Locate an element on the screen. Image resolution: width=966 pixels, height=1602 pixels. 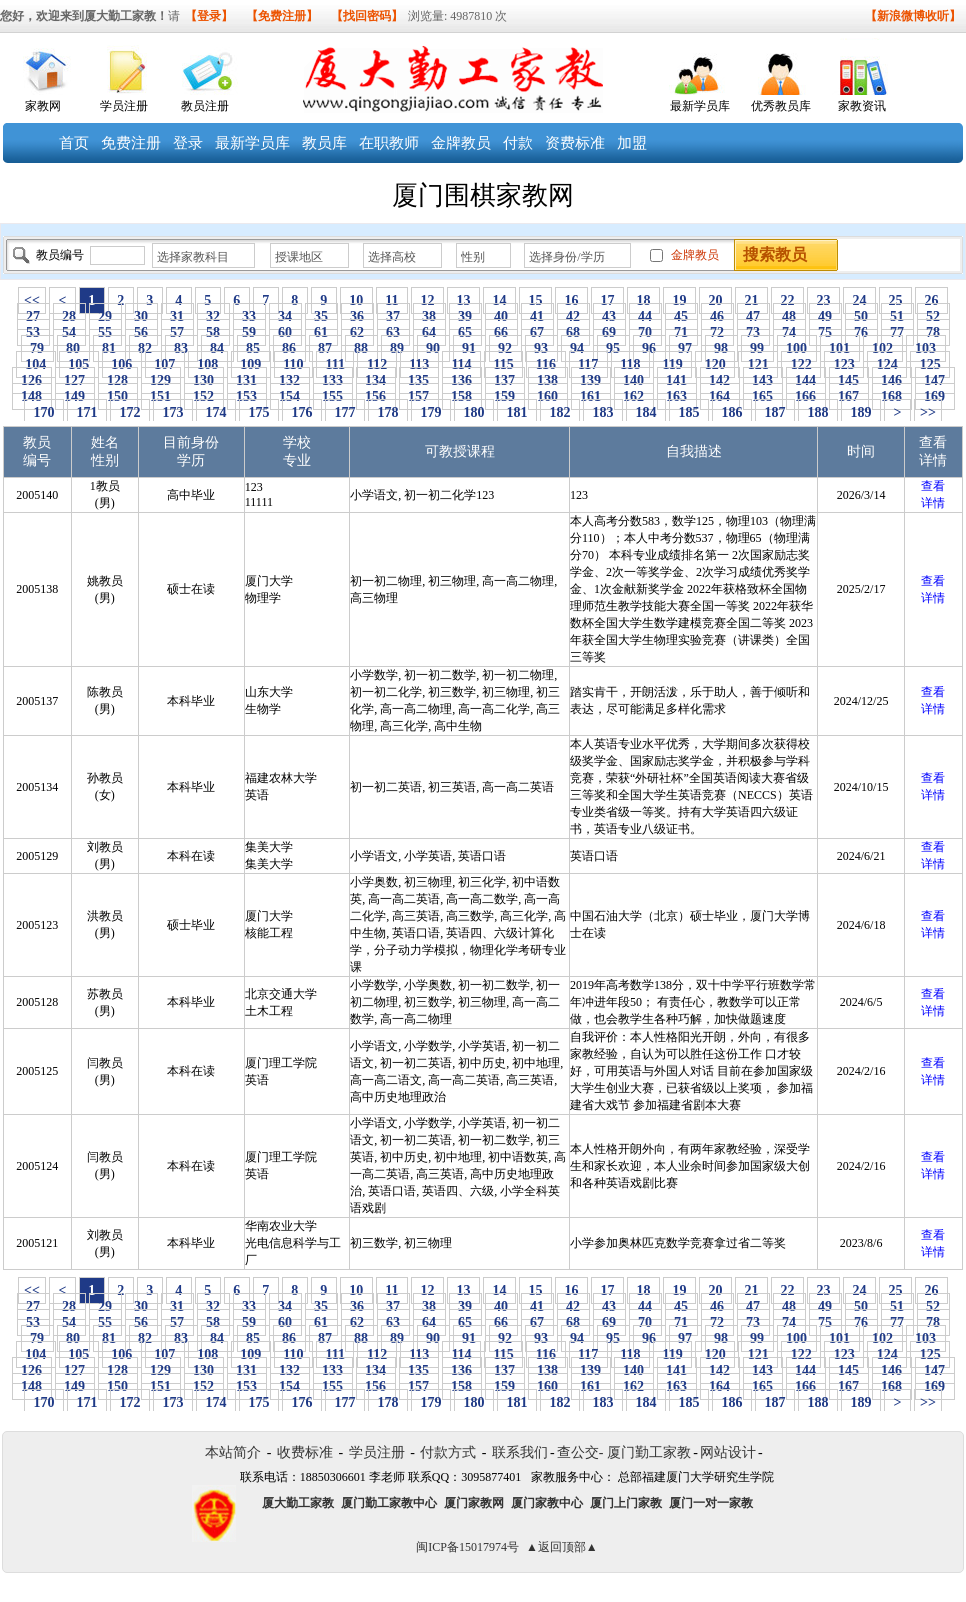
61 is located at coordinates (321, 332).